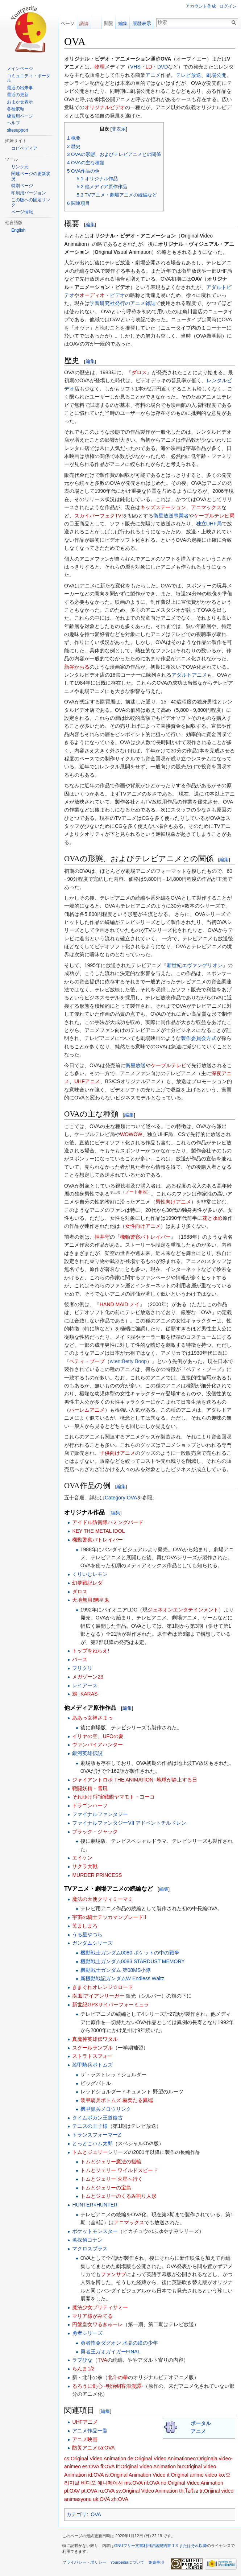 The width and height of the screenshot is (241, 2576). Describe the element at coordinates (104, 107) in the screenshot. I see `オリジナルビデオ` at that location.